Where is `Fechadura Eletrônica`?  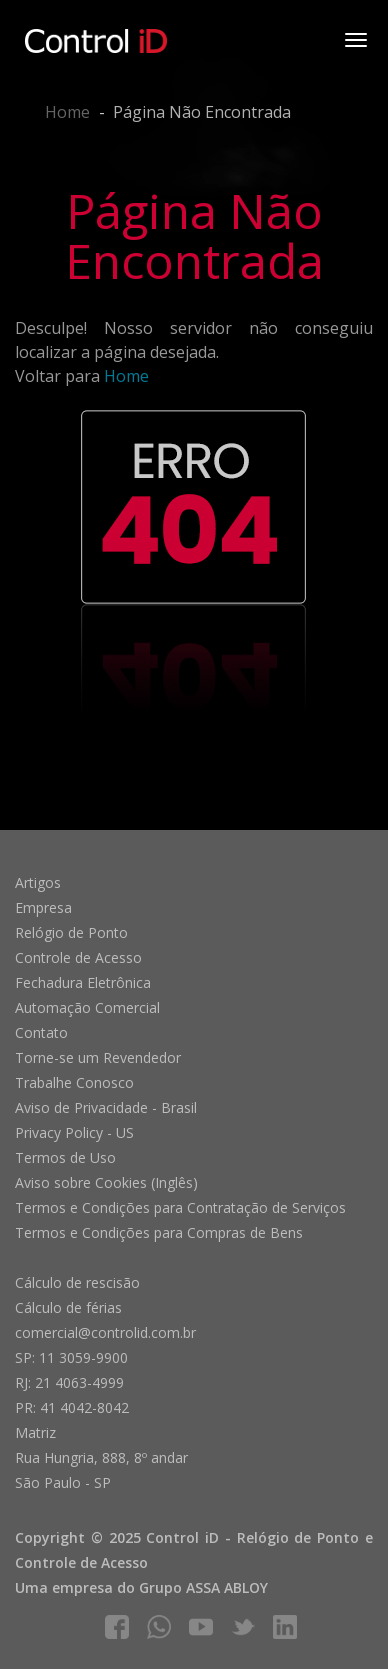
Fechadura Eletrônica is located at coordinates (83, 982).